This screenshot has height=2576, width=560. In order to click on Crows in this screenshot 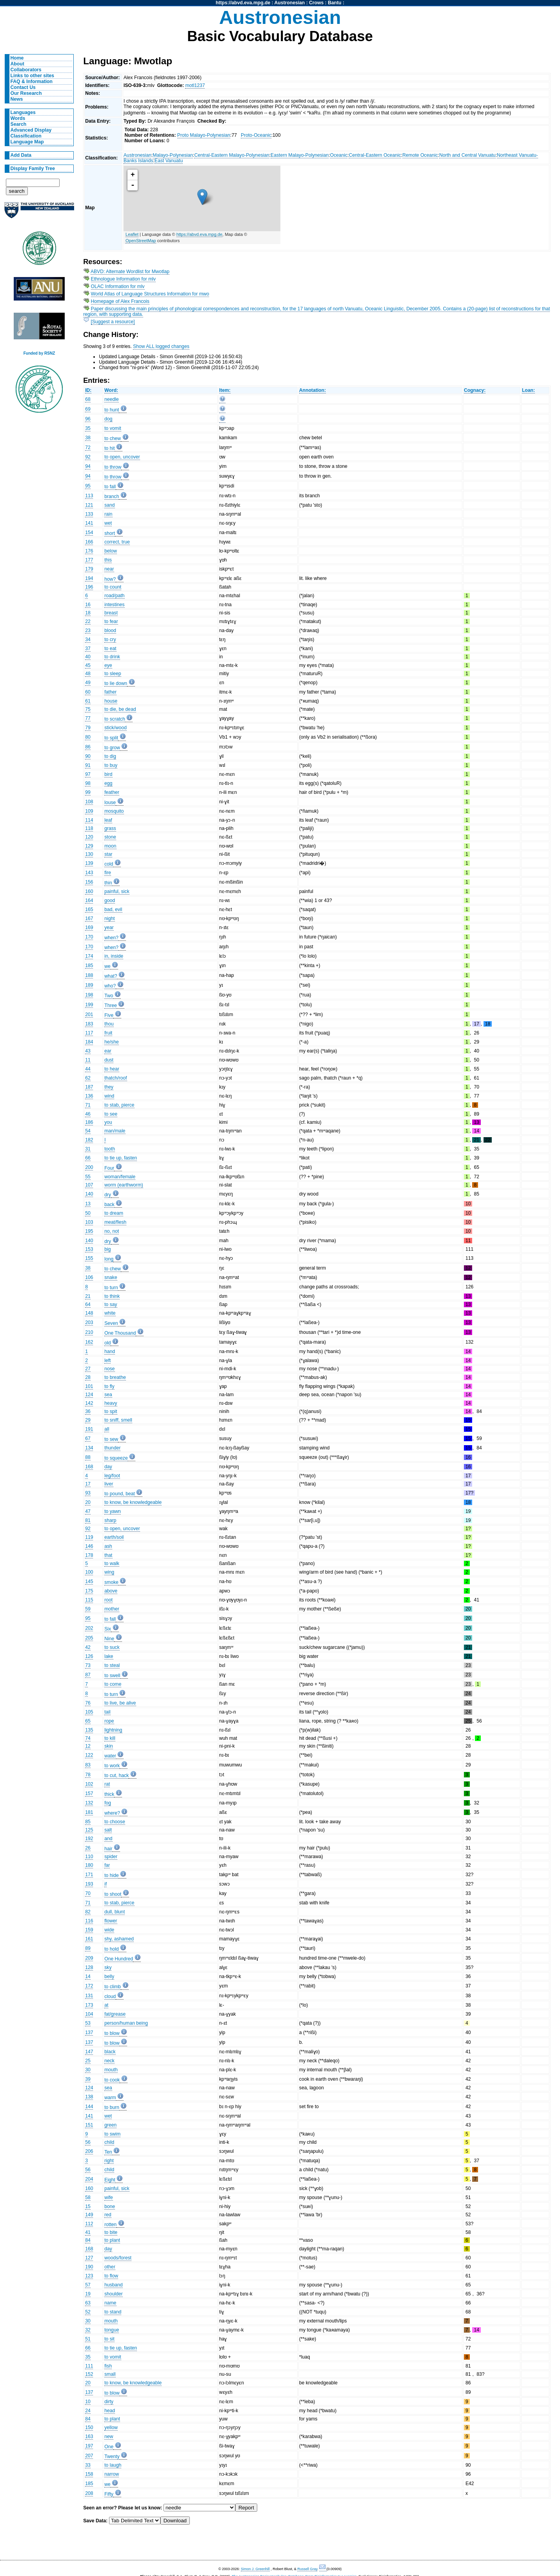, I will do `click(316, 2)`.